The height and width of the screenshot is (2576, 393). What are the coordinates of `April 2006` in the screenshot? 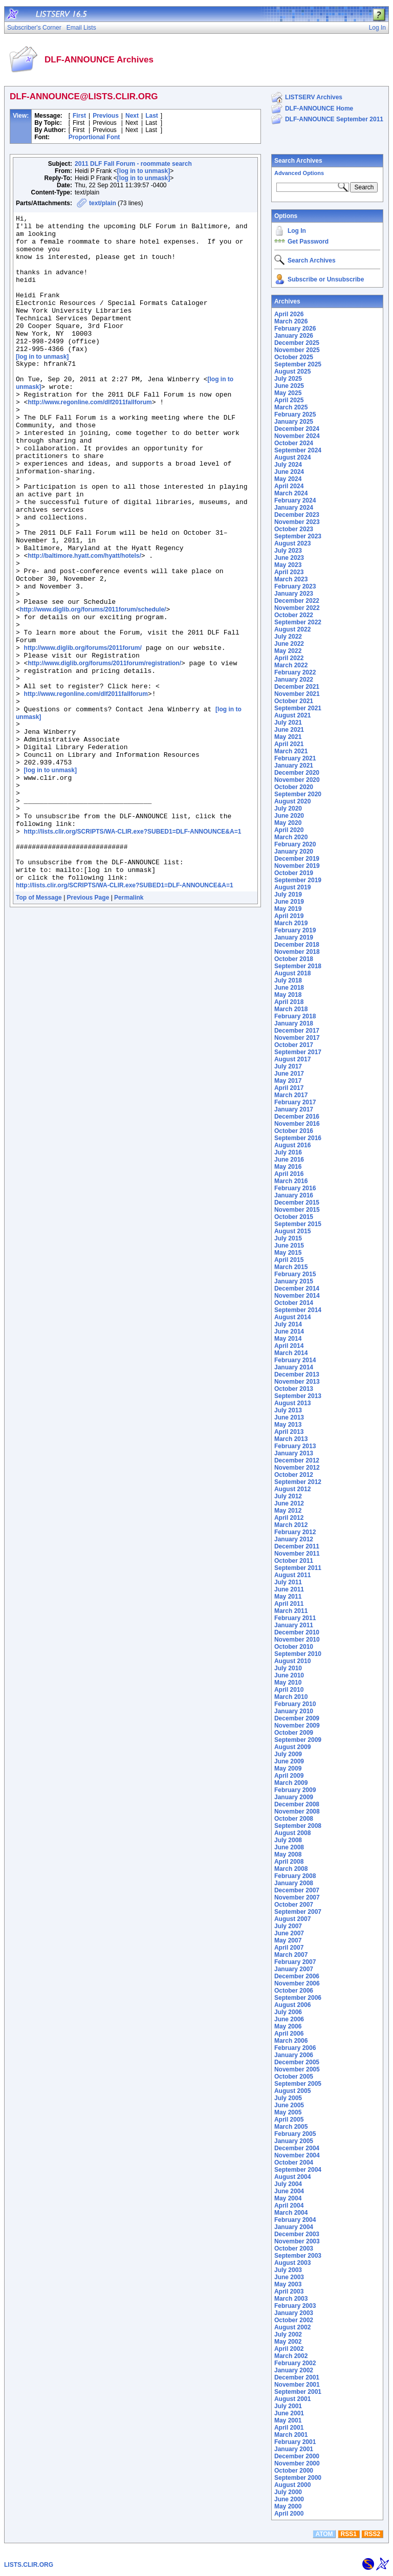 It's located at (288, 2033).